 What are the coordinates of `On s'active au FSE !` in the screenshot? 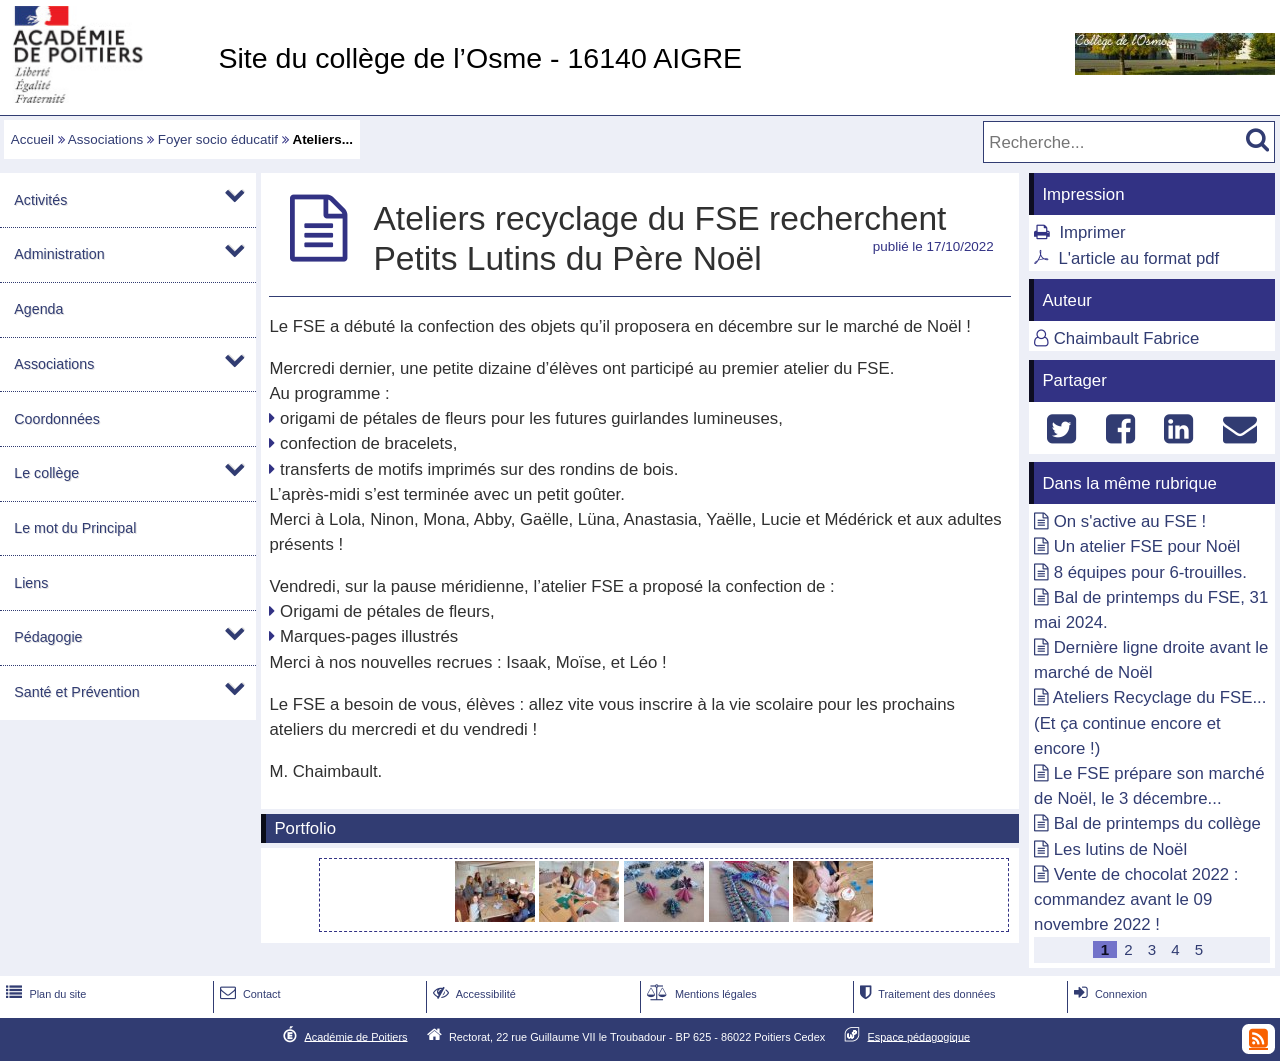 It's located at (1130, 521).